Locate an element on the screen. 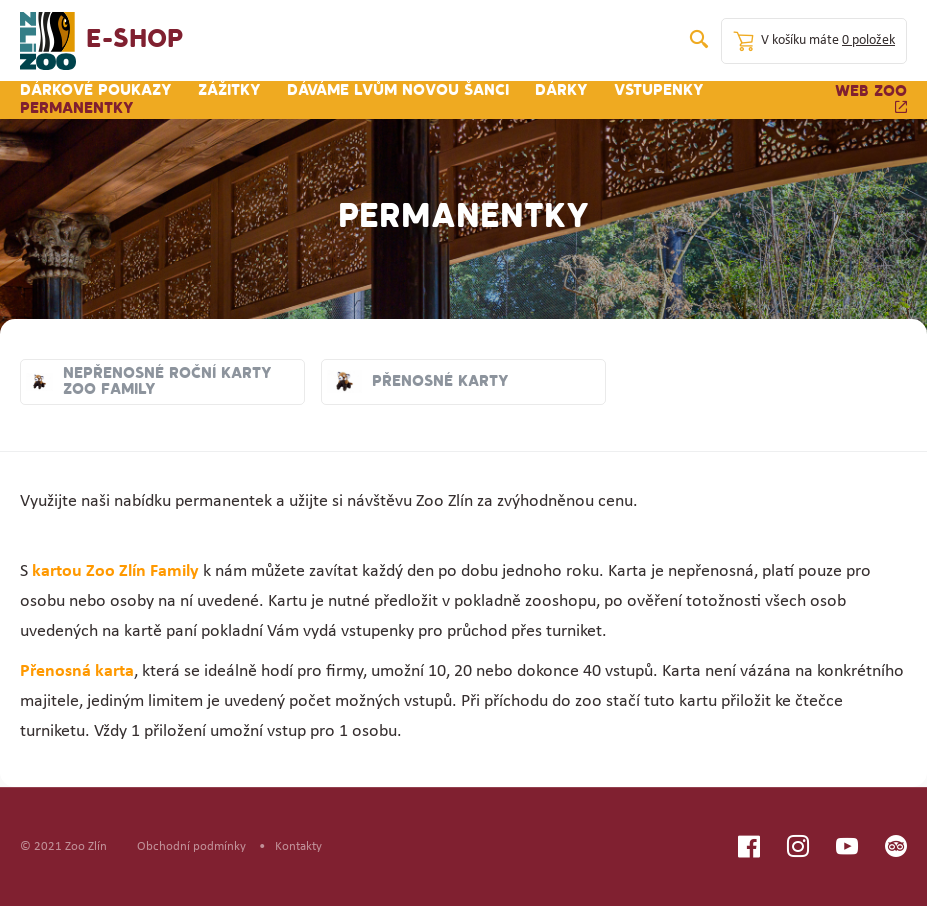 Image resolution: width=927 pixels, height=906 pixels. Permanentky is located at coordinates (77, 109).